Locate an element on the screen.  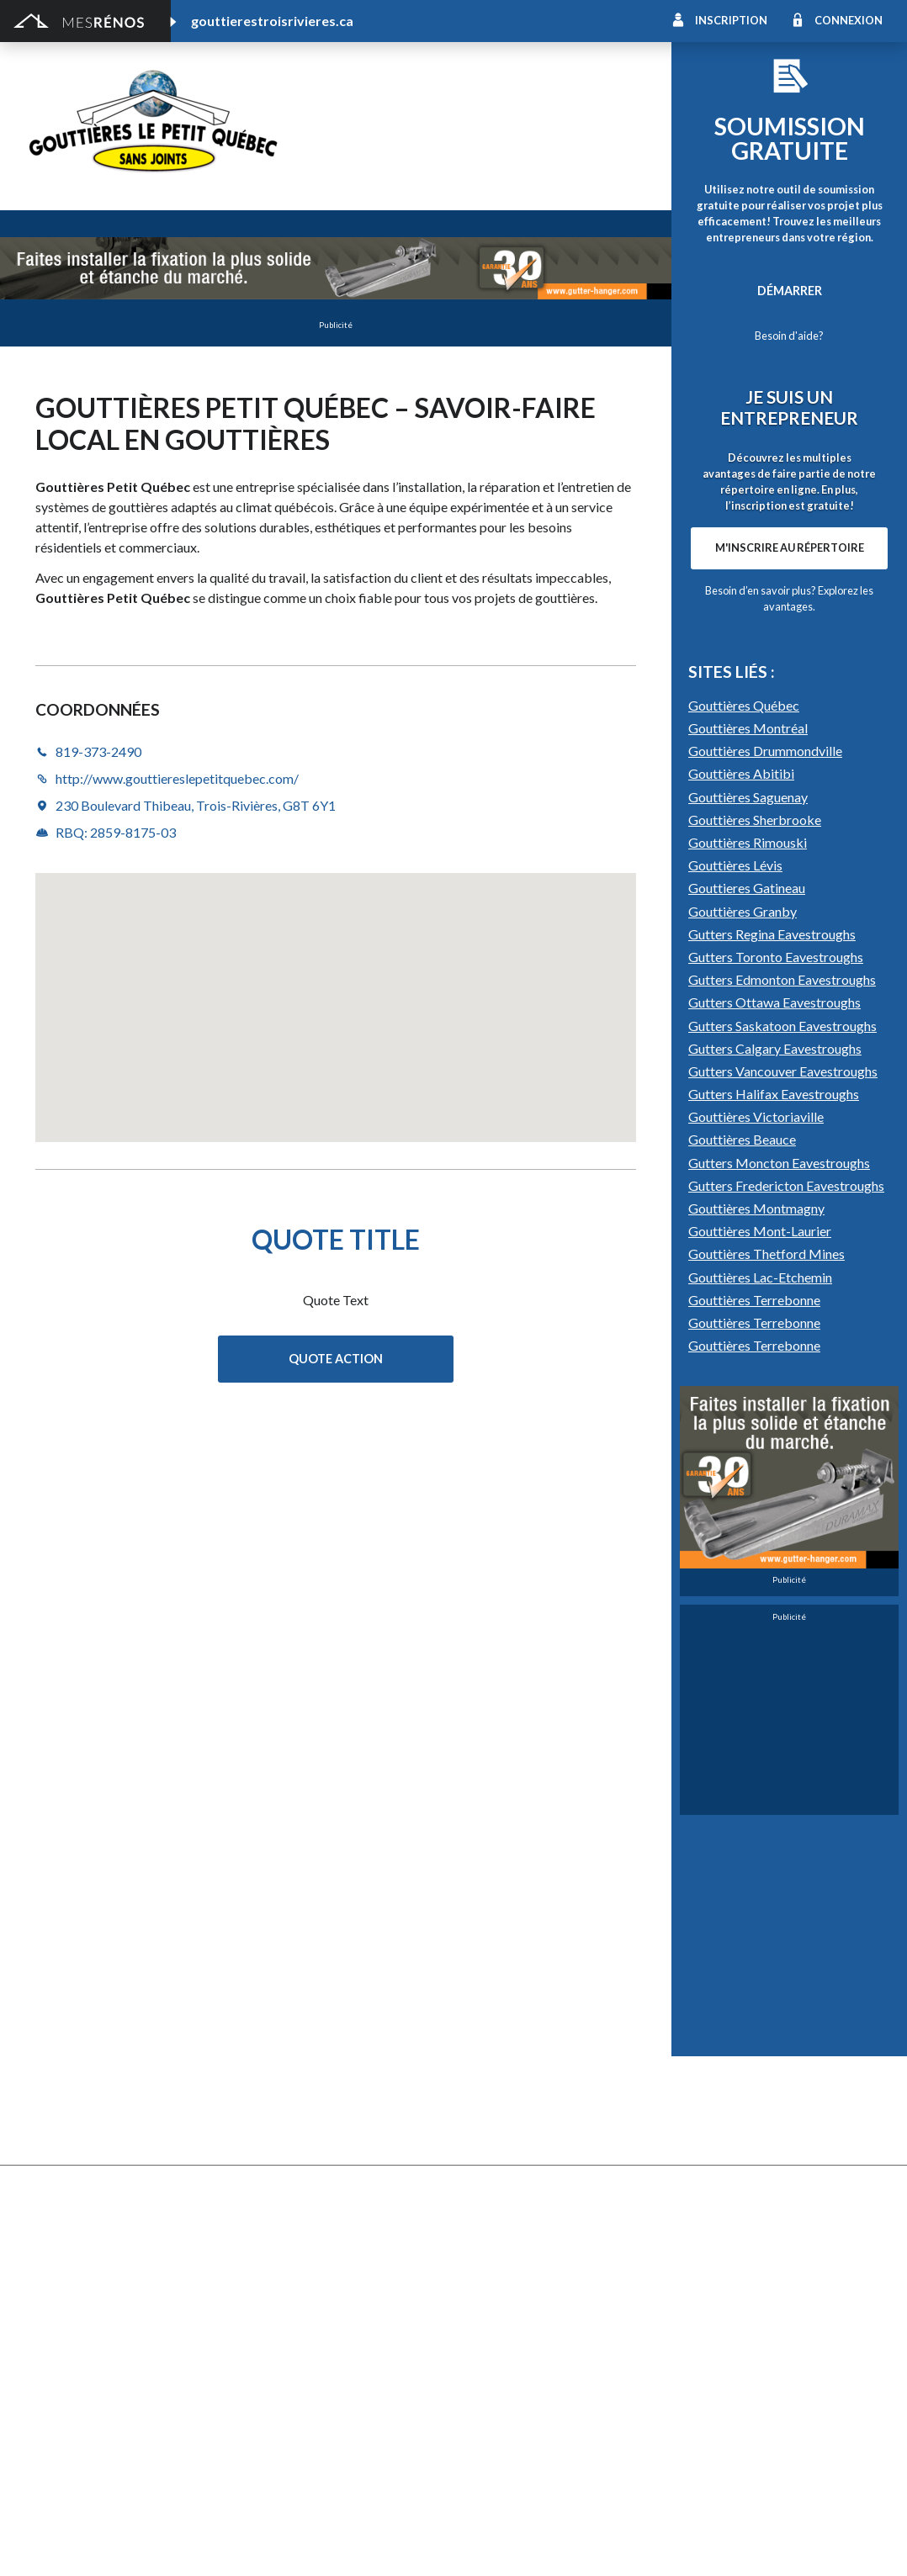
gouttierestroisrivieres.ca is located at coordinates (272, 21).